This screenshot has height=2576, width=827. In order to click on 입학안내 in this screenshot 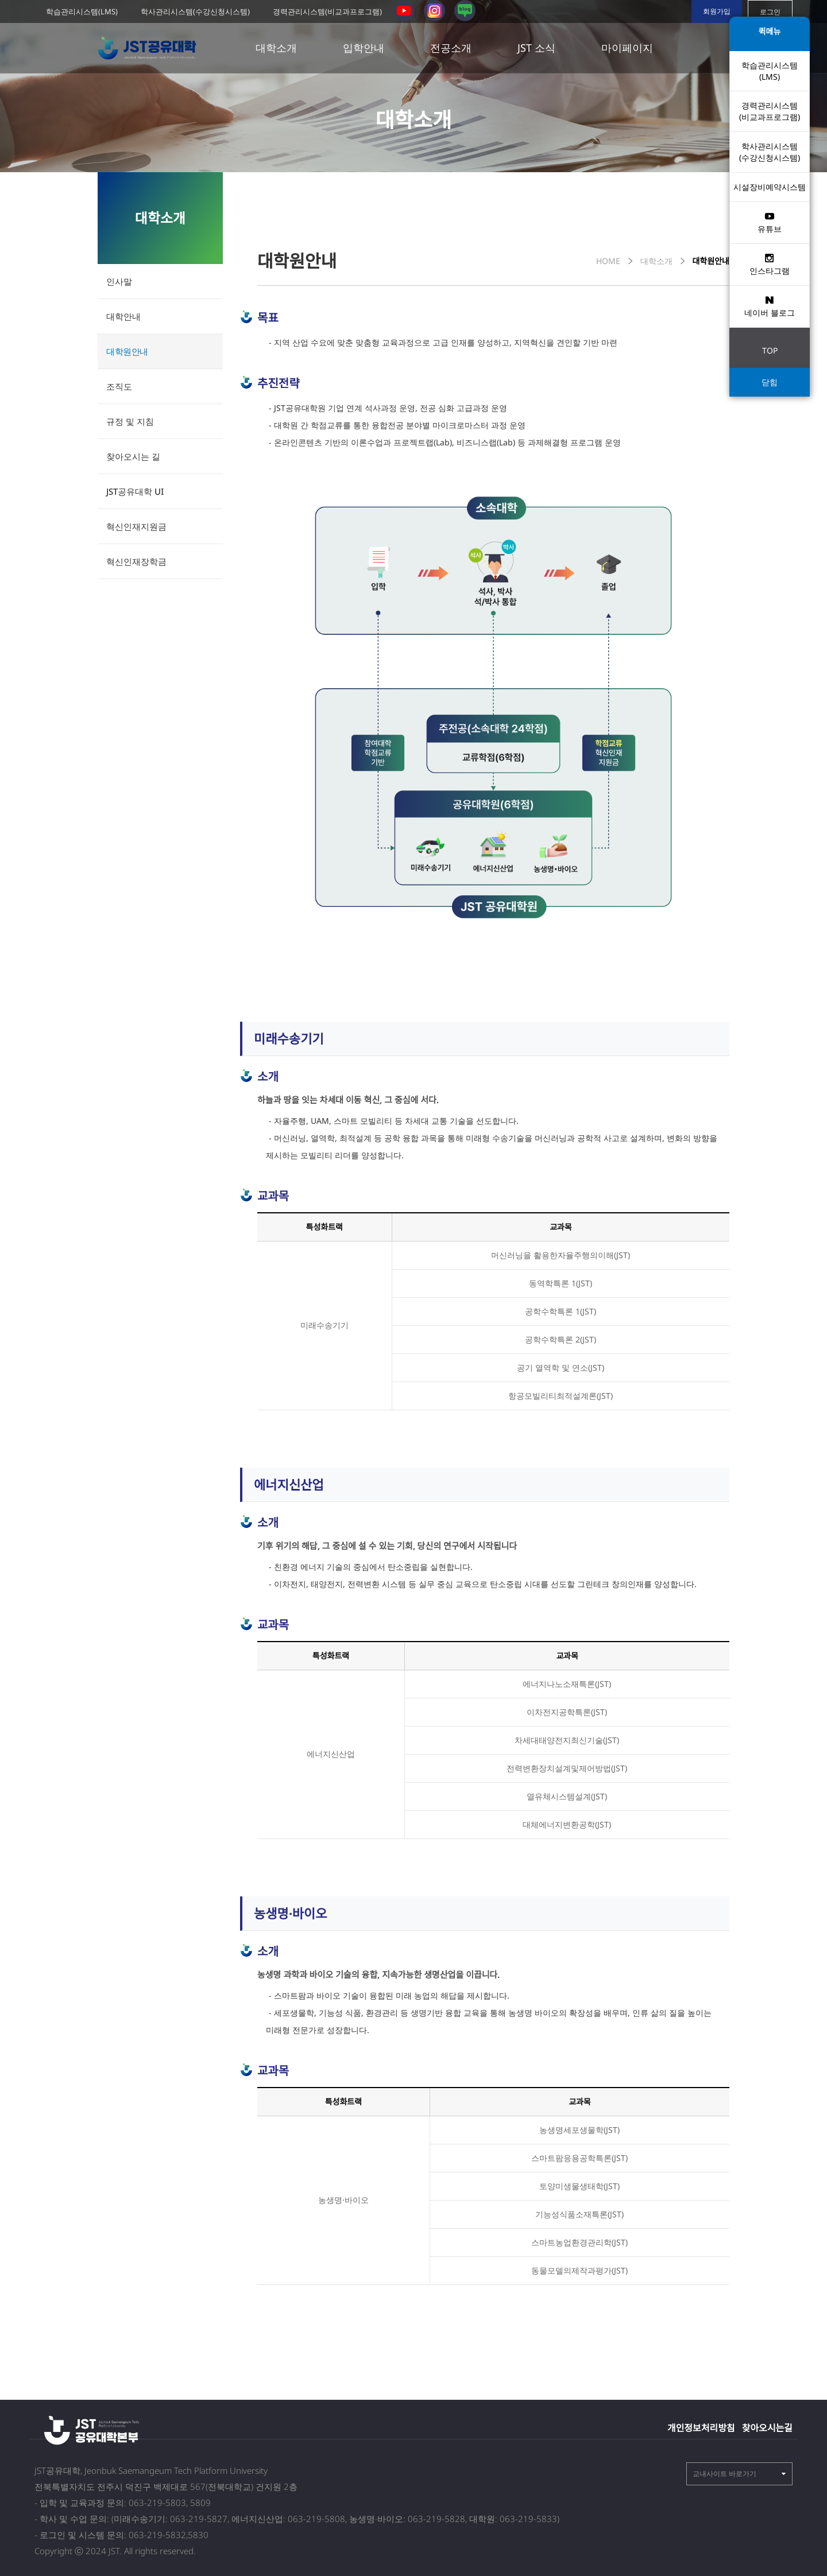, I will do `click(363, 48)`.